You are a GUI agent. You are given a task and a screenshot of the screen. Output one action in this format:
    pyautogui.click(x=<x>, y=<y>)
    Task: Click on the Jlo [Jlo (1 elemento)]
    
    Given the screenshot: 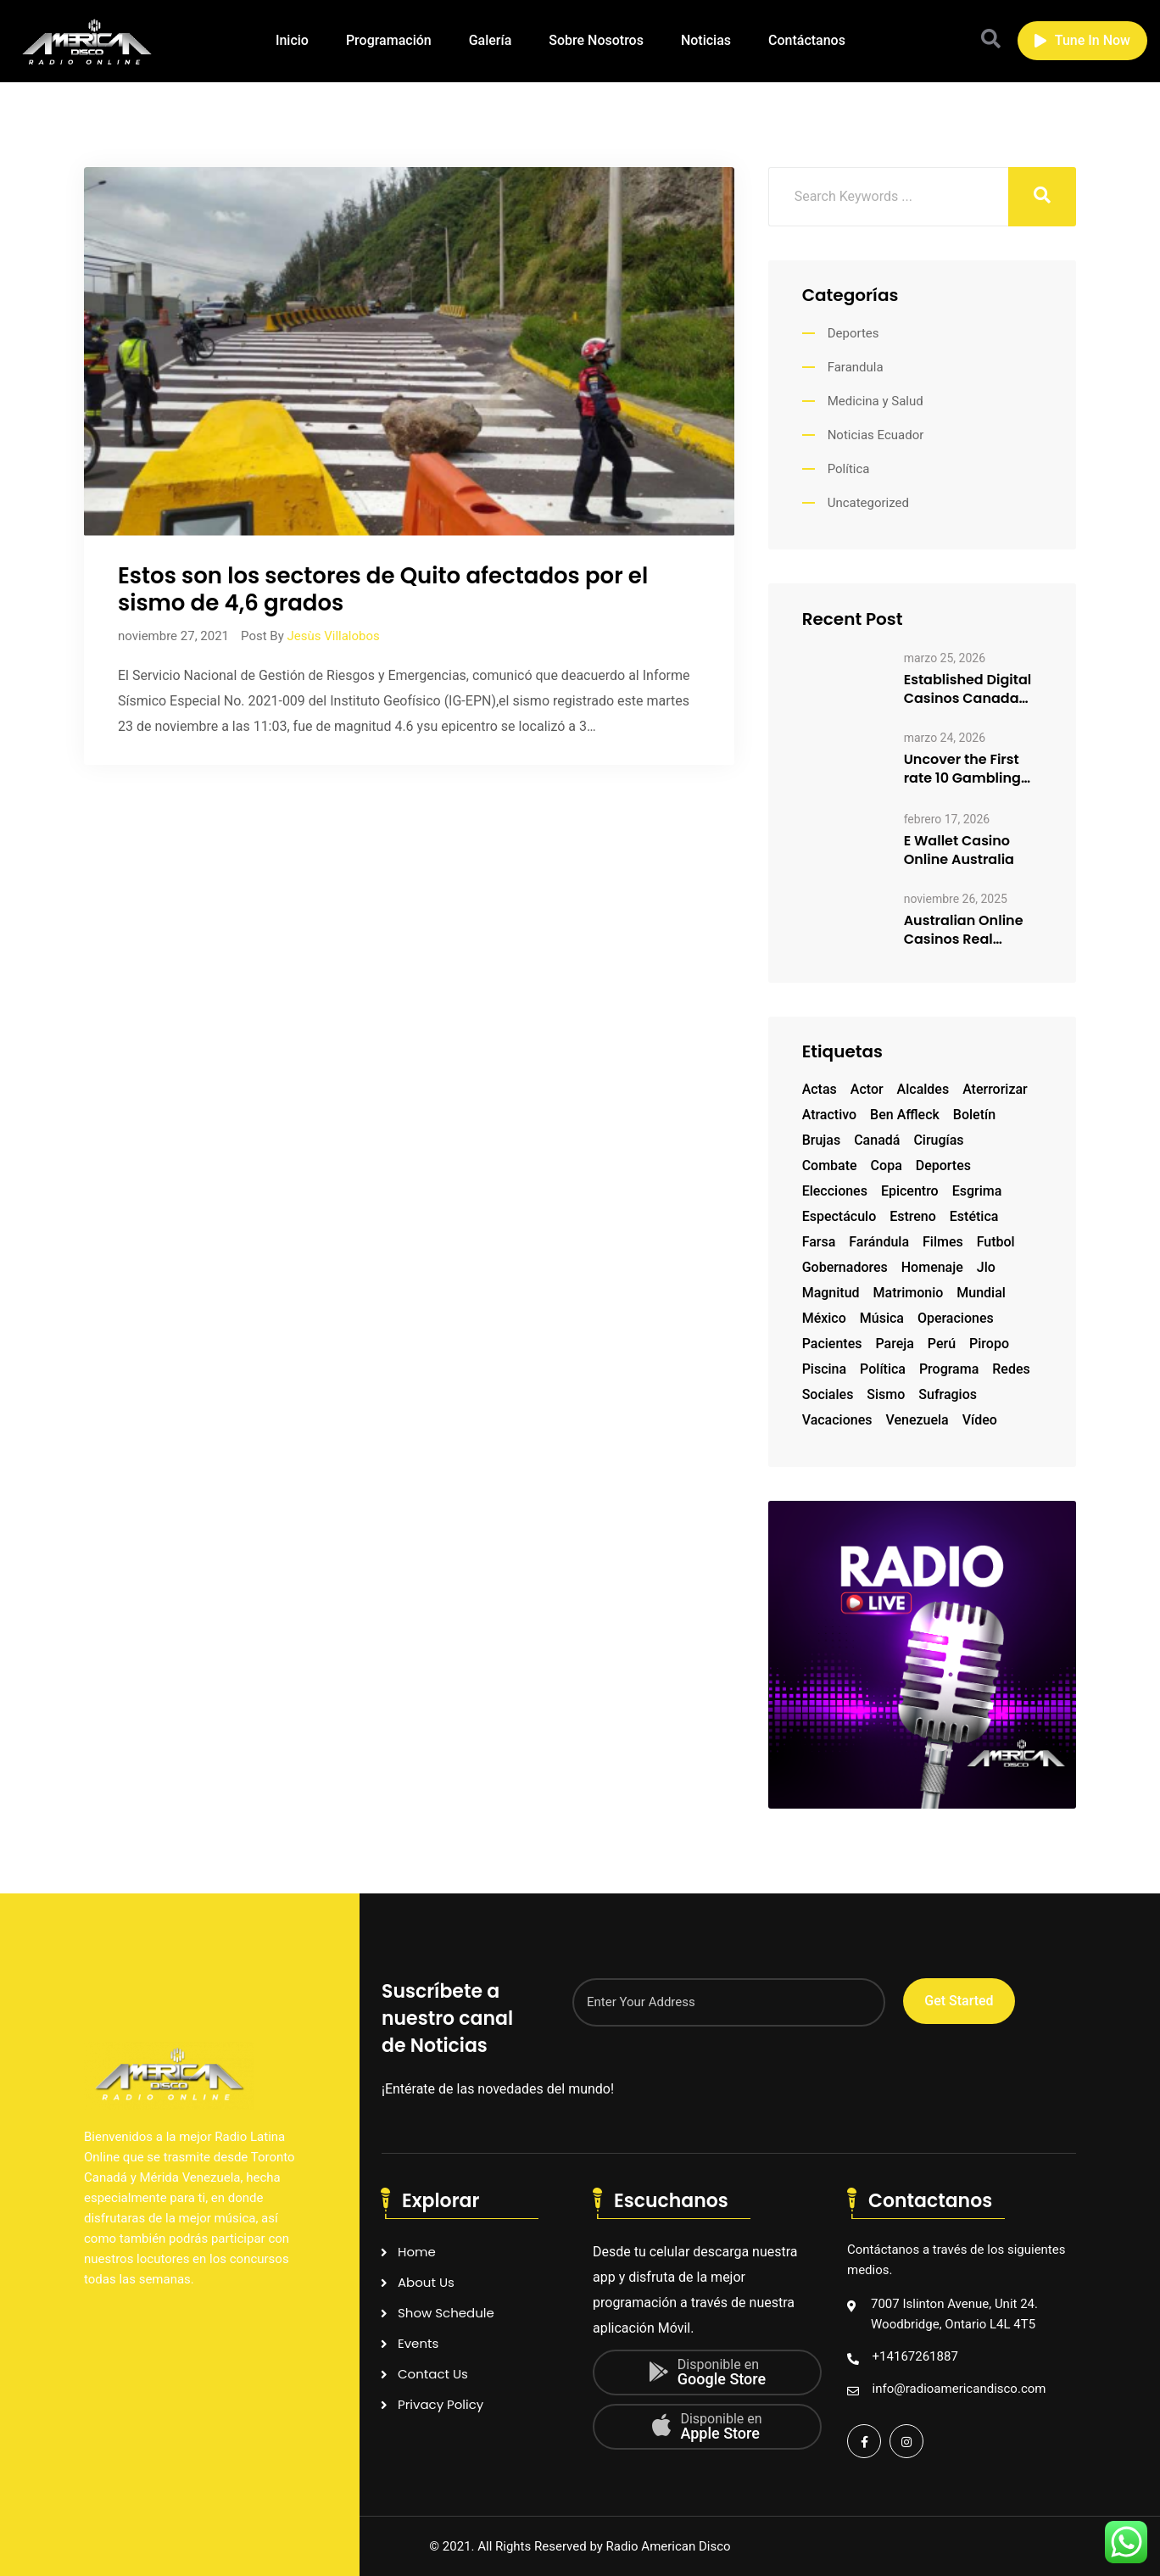 What is the action you would take?
    pyautogui.click(x=986, y=1267)
    